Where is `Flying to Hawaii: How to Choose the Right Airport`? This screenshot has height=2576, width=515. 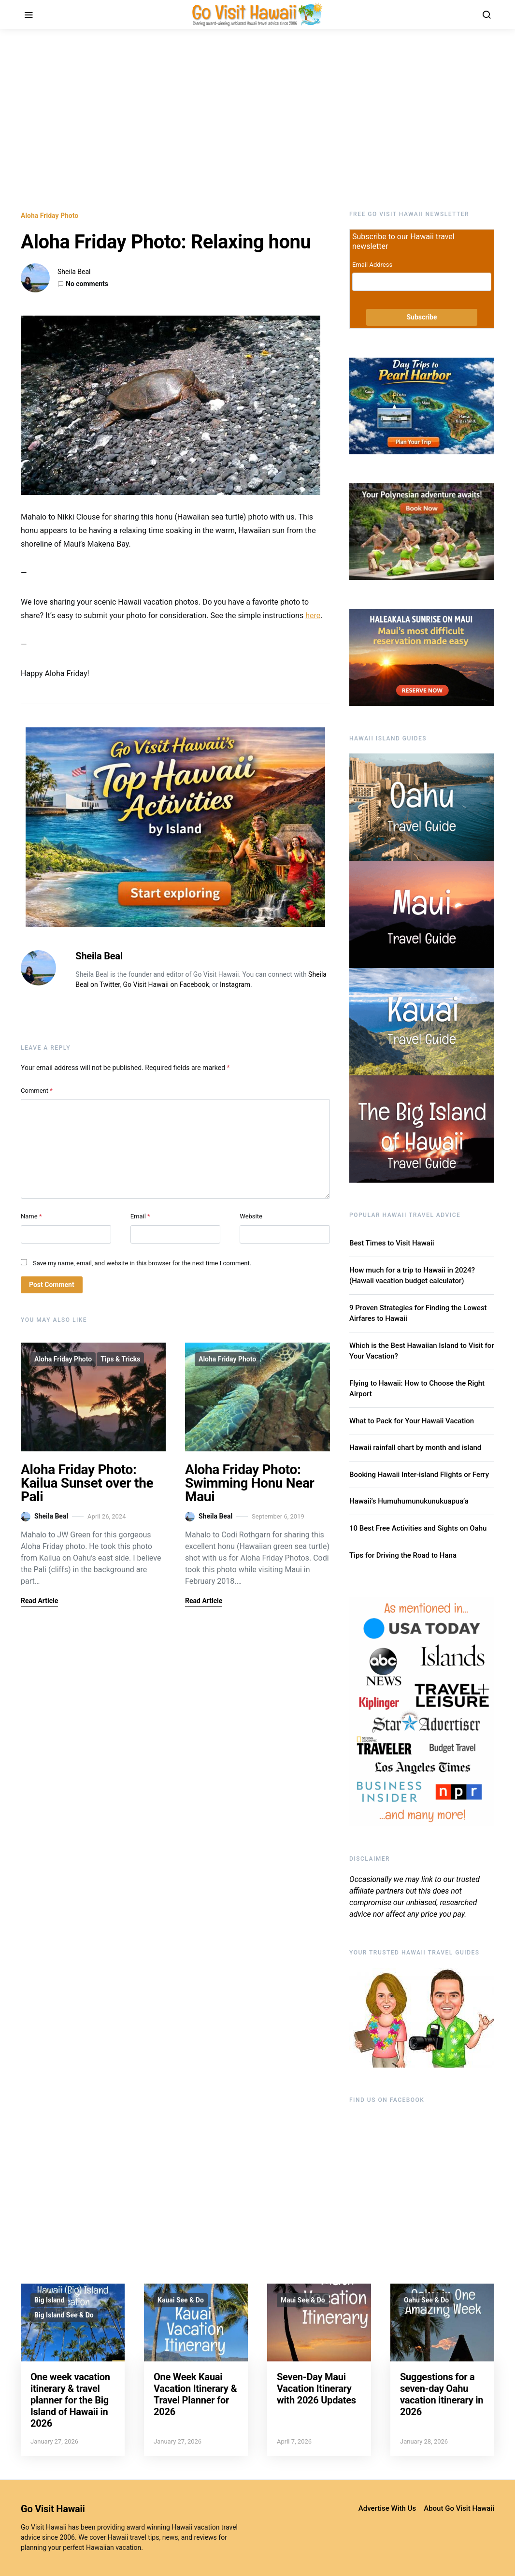
Flying to Hawaii: How to Choose the Right Airport is located at coordinates (417, 1389).